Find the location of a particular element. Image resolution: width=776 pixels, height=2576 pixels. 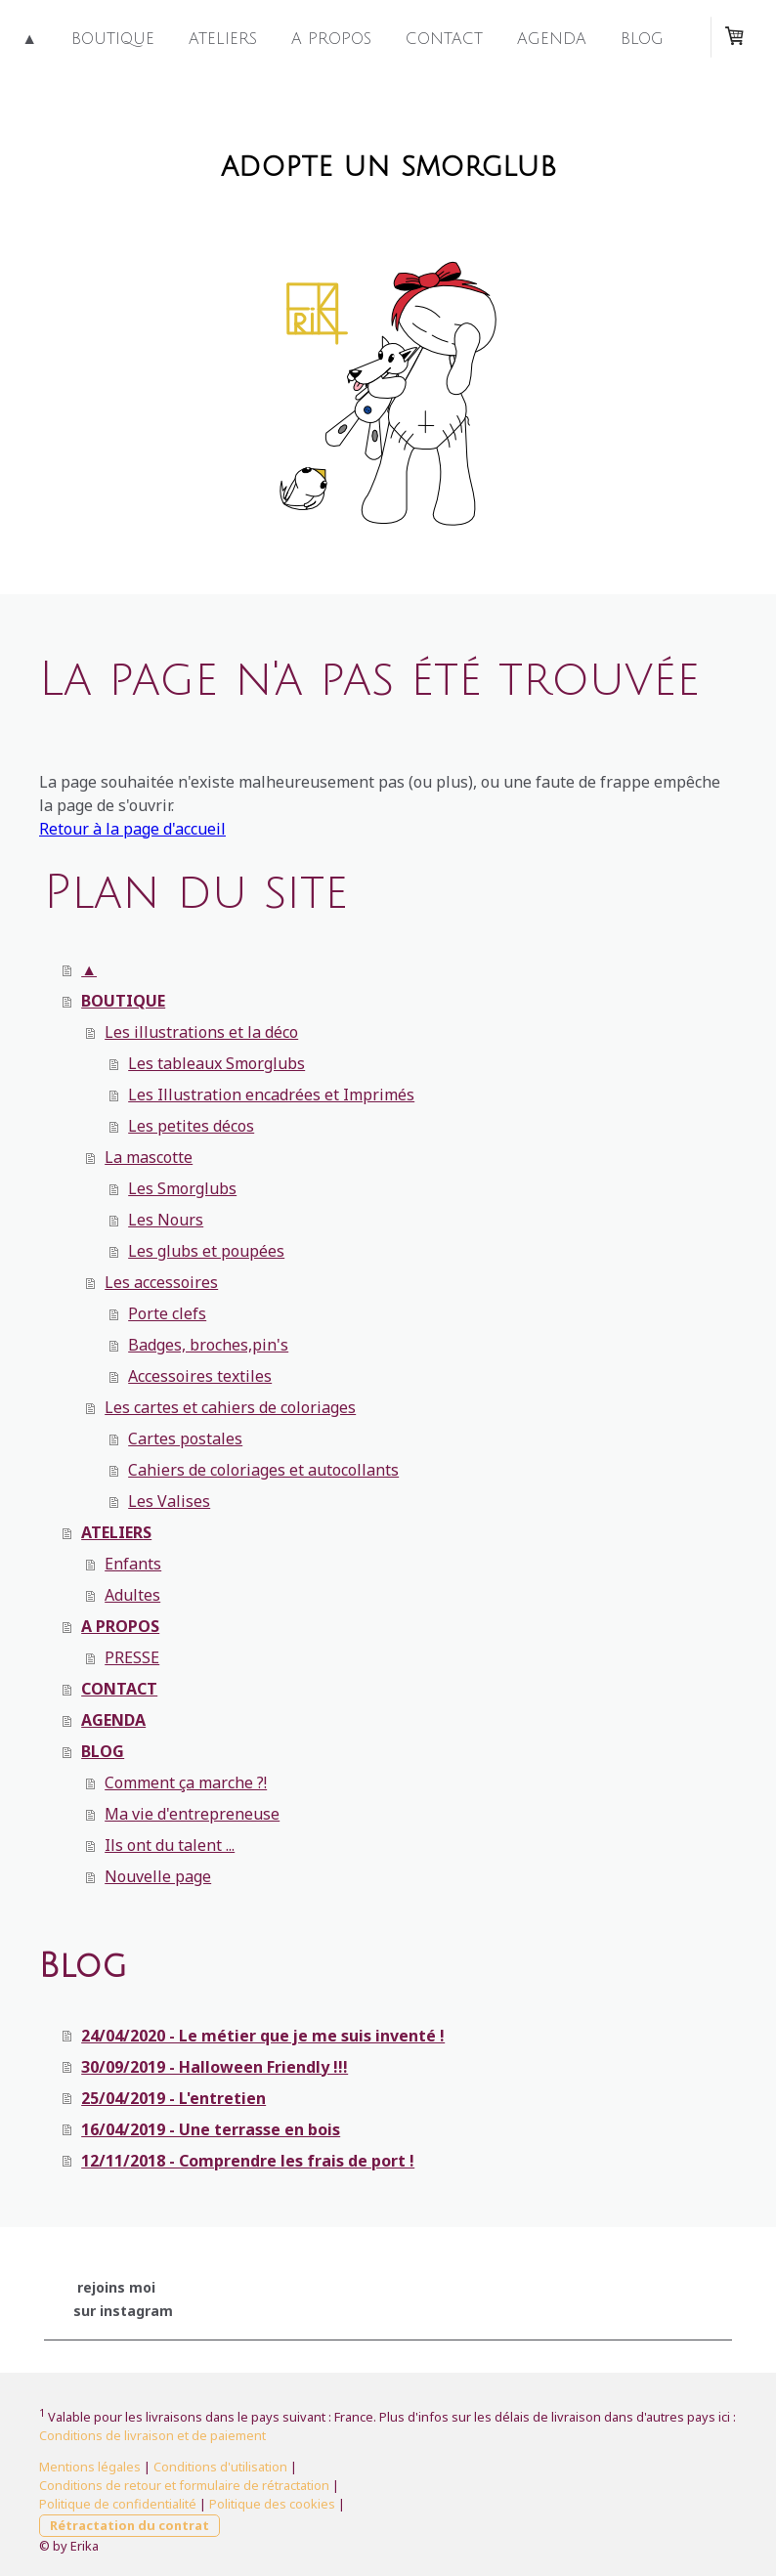

Les Illustration encadrées et Imprimés is located at coordinates (271, 1094).